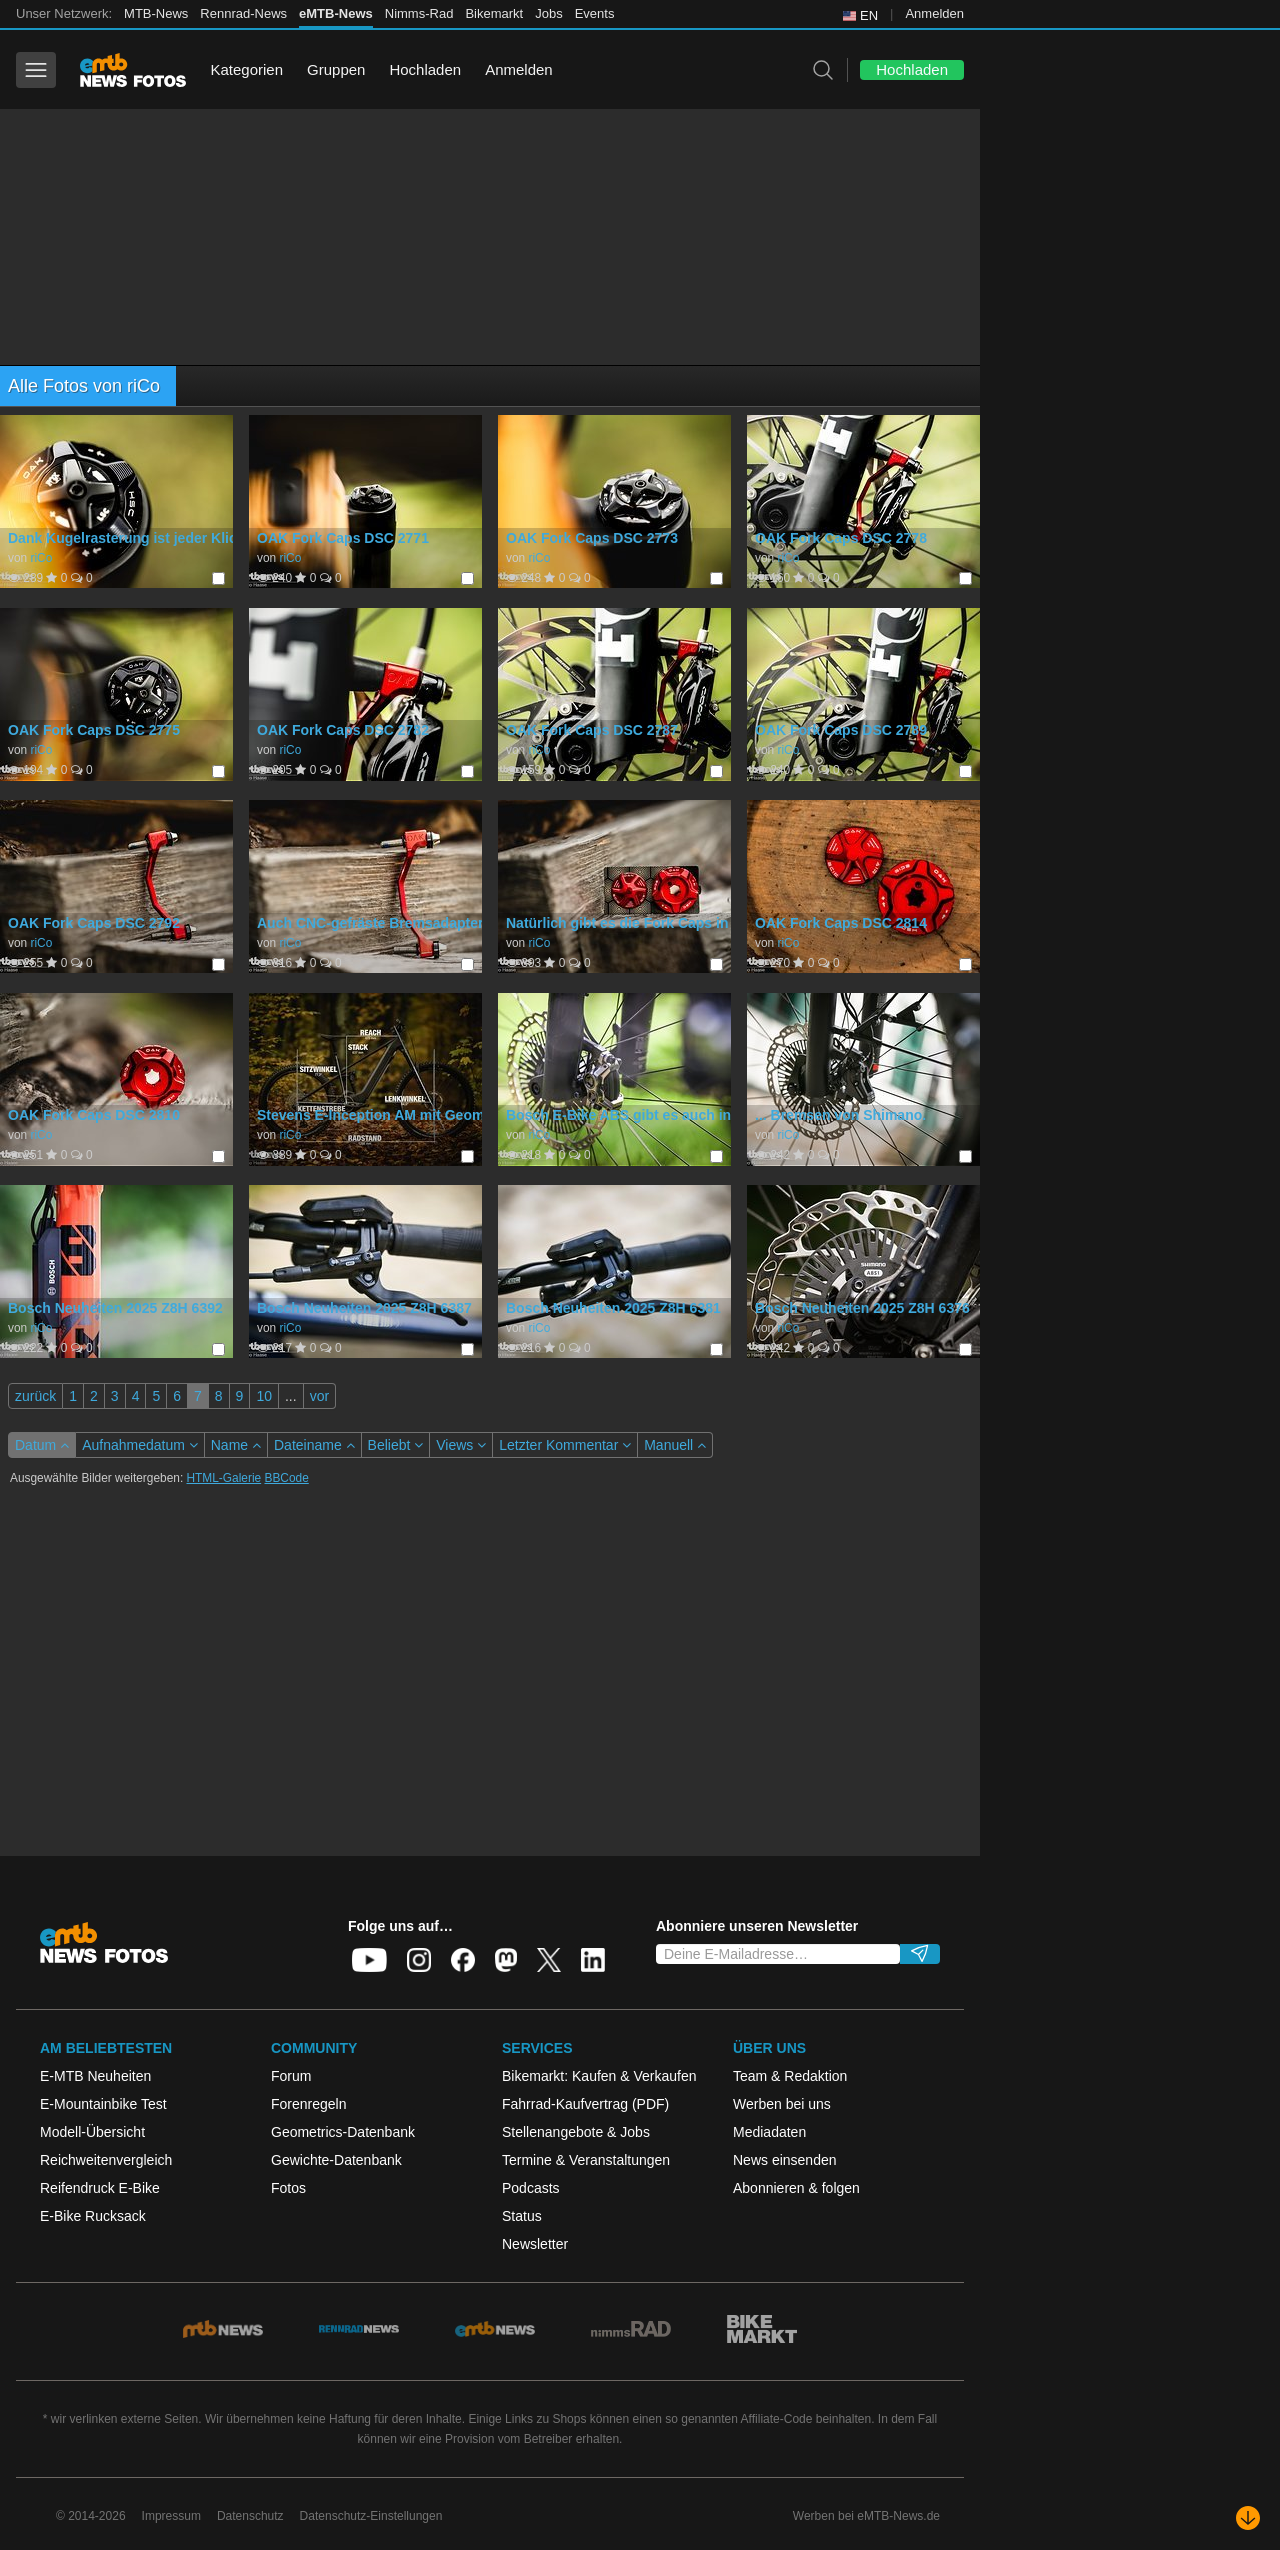  I want to click on MTB-News, so click(156, 13).